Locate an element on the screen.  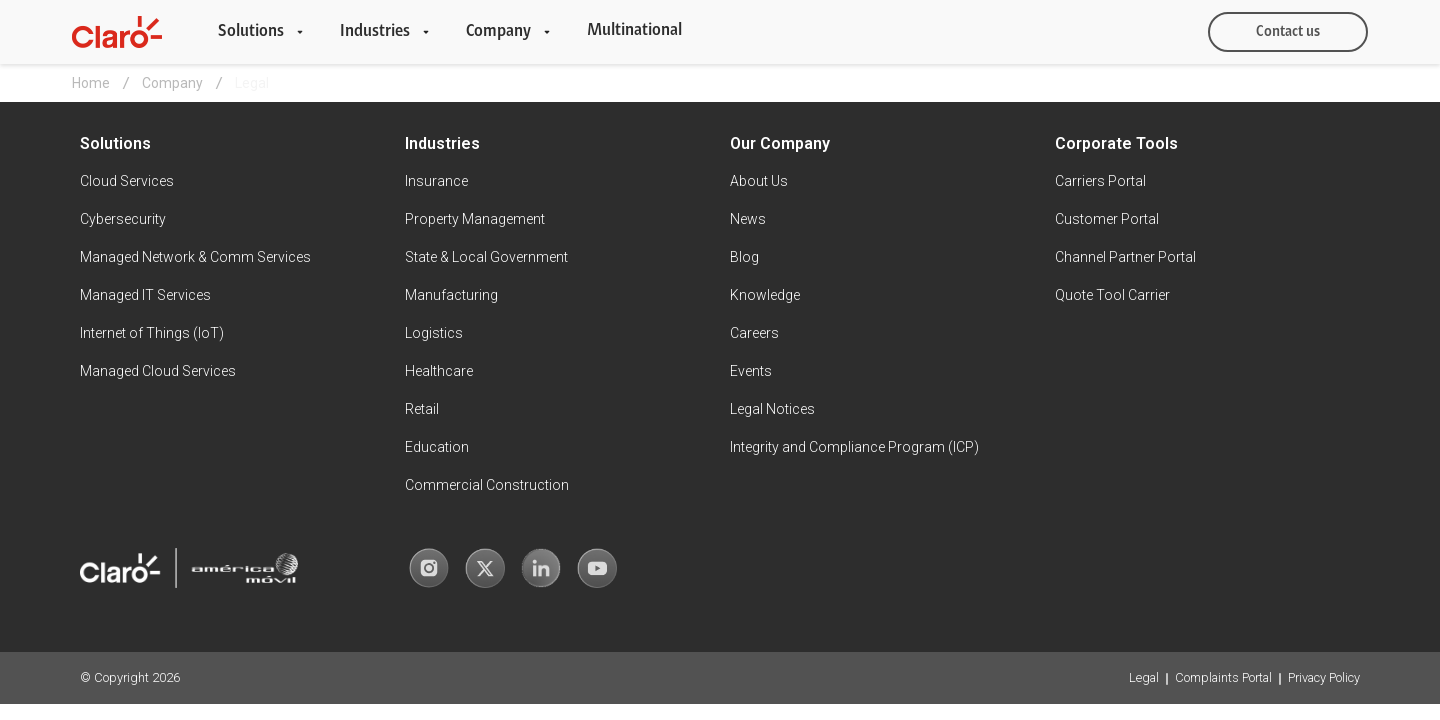
Blog is located at coordinates (744, 257).